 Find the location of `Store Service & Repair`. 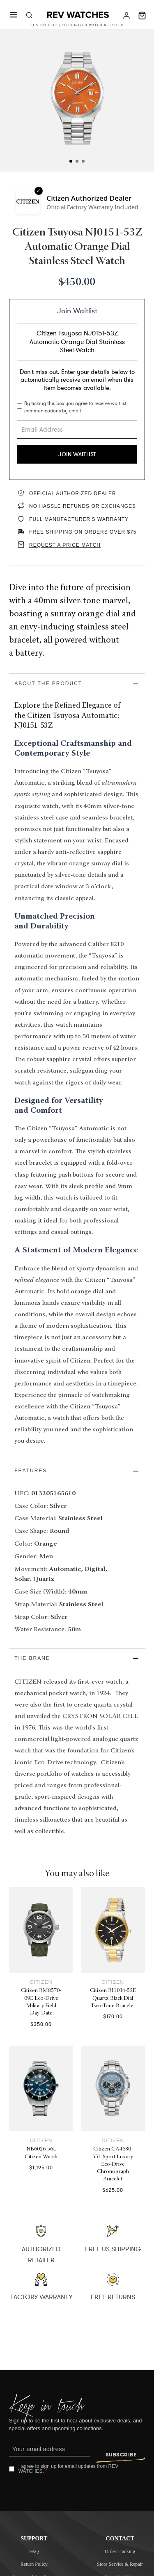

Store Service & Repair is located at coordinates (120, 2565).